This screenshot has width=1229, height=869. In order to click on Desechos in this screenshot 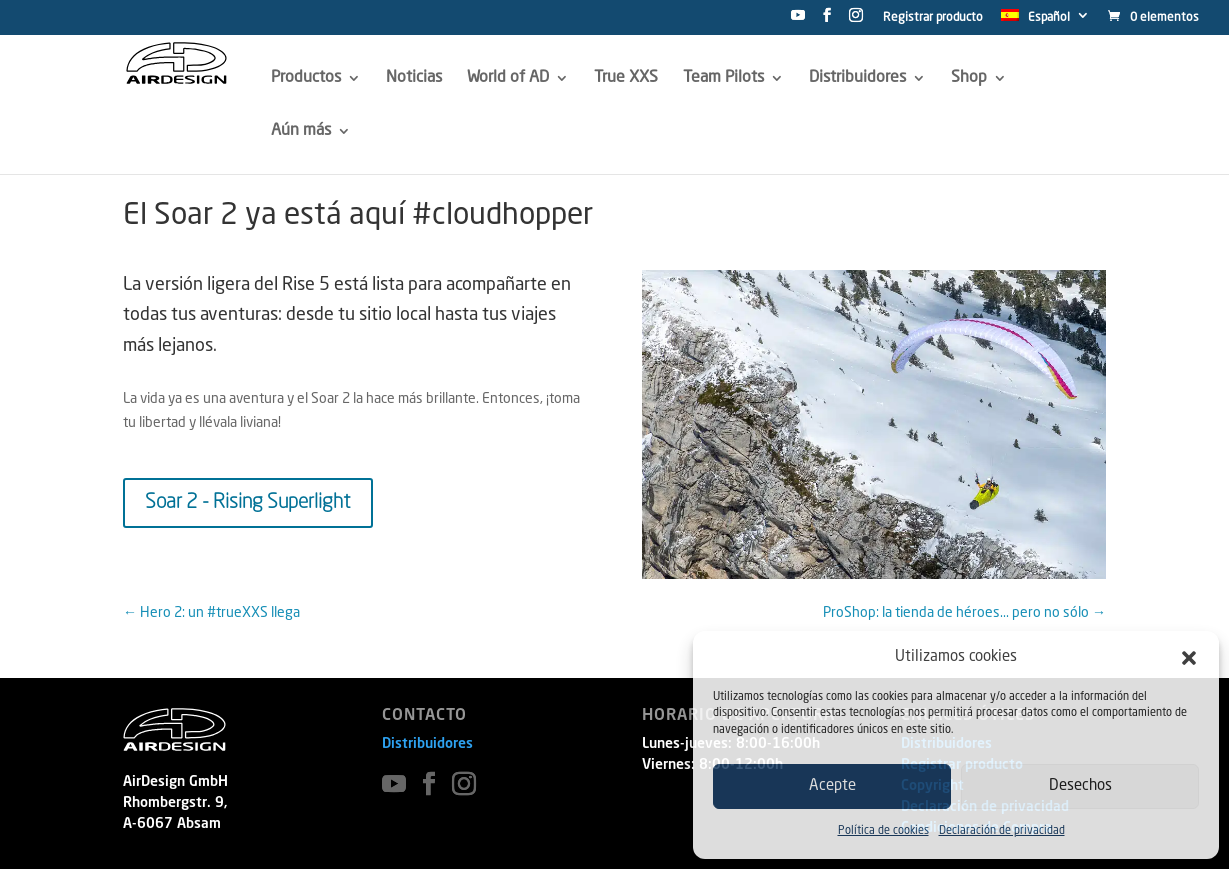, I will do `click(1080, 786)`.